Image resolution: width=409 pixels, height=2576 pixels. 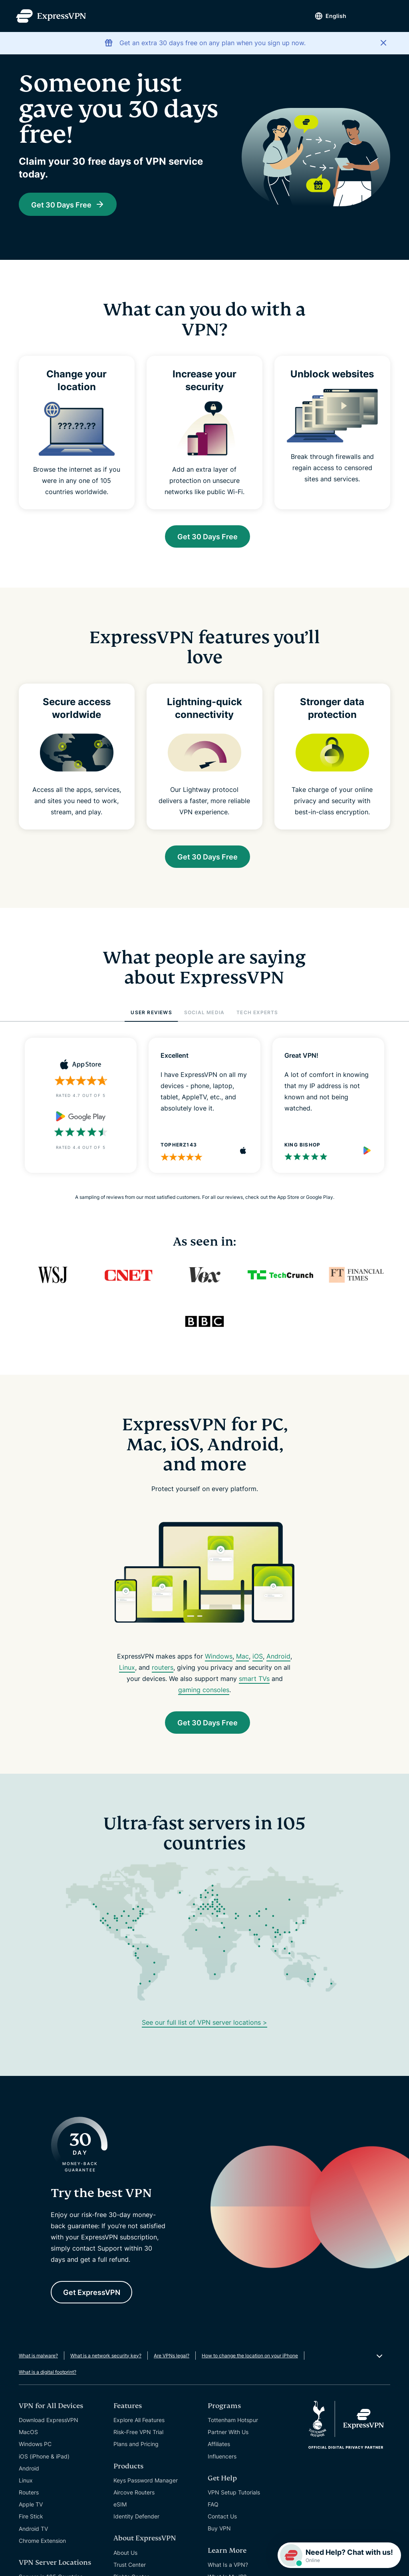 What do you see at coordinates (233, 2426) in the screenshot?
I see `Tottenham Hotspur` at bounding box center [233, 2426].